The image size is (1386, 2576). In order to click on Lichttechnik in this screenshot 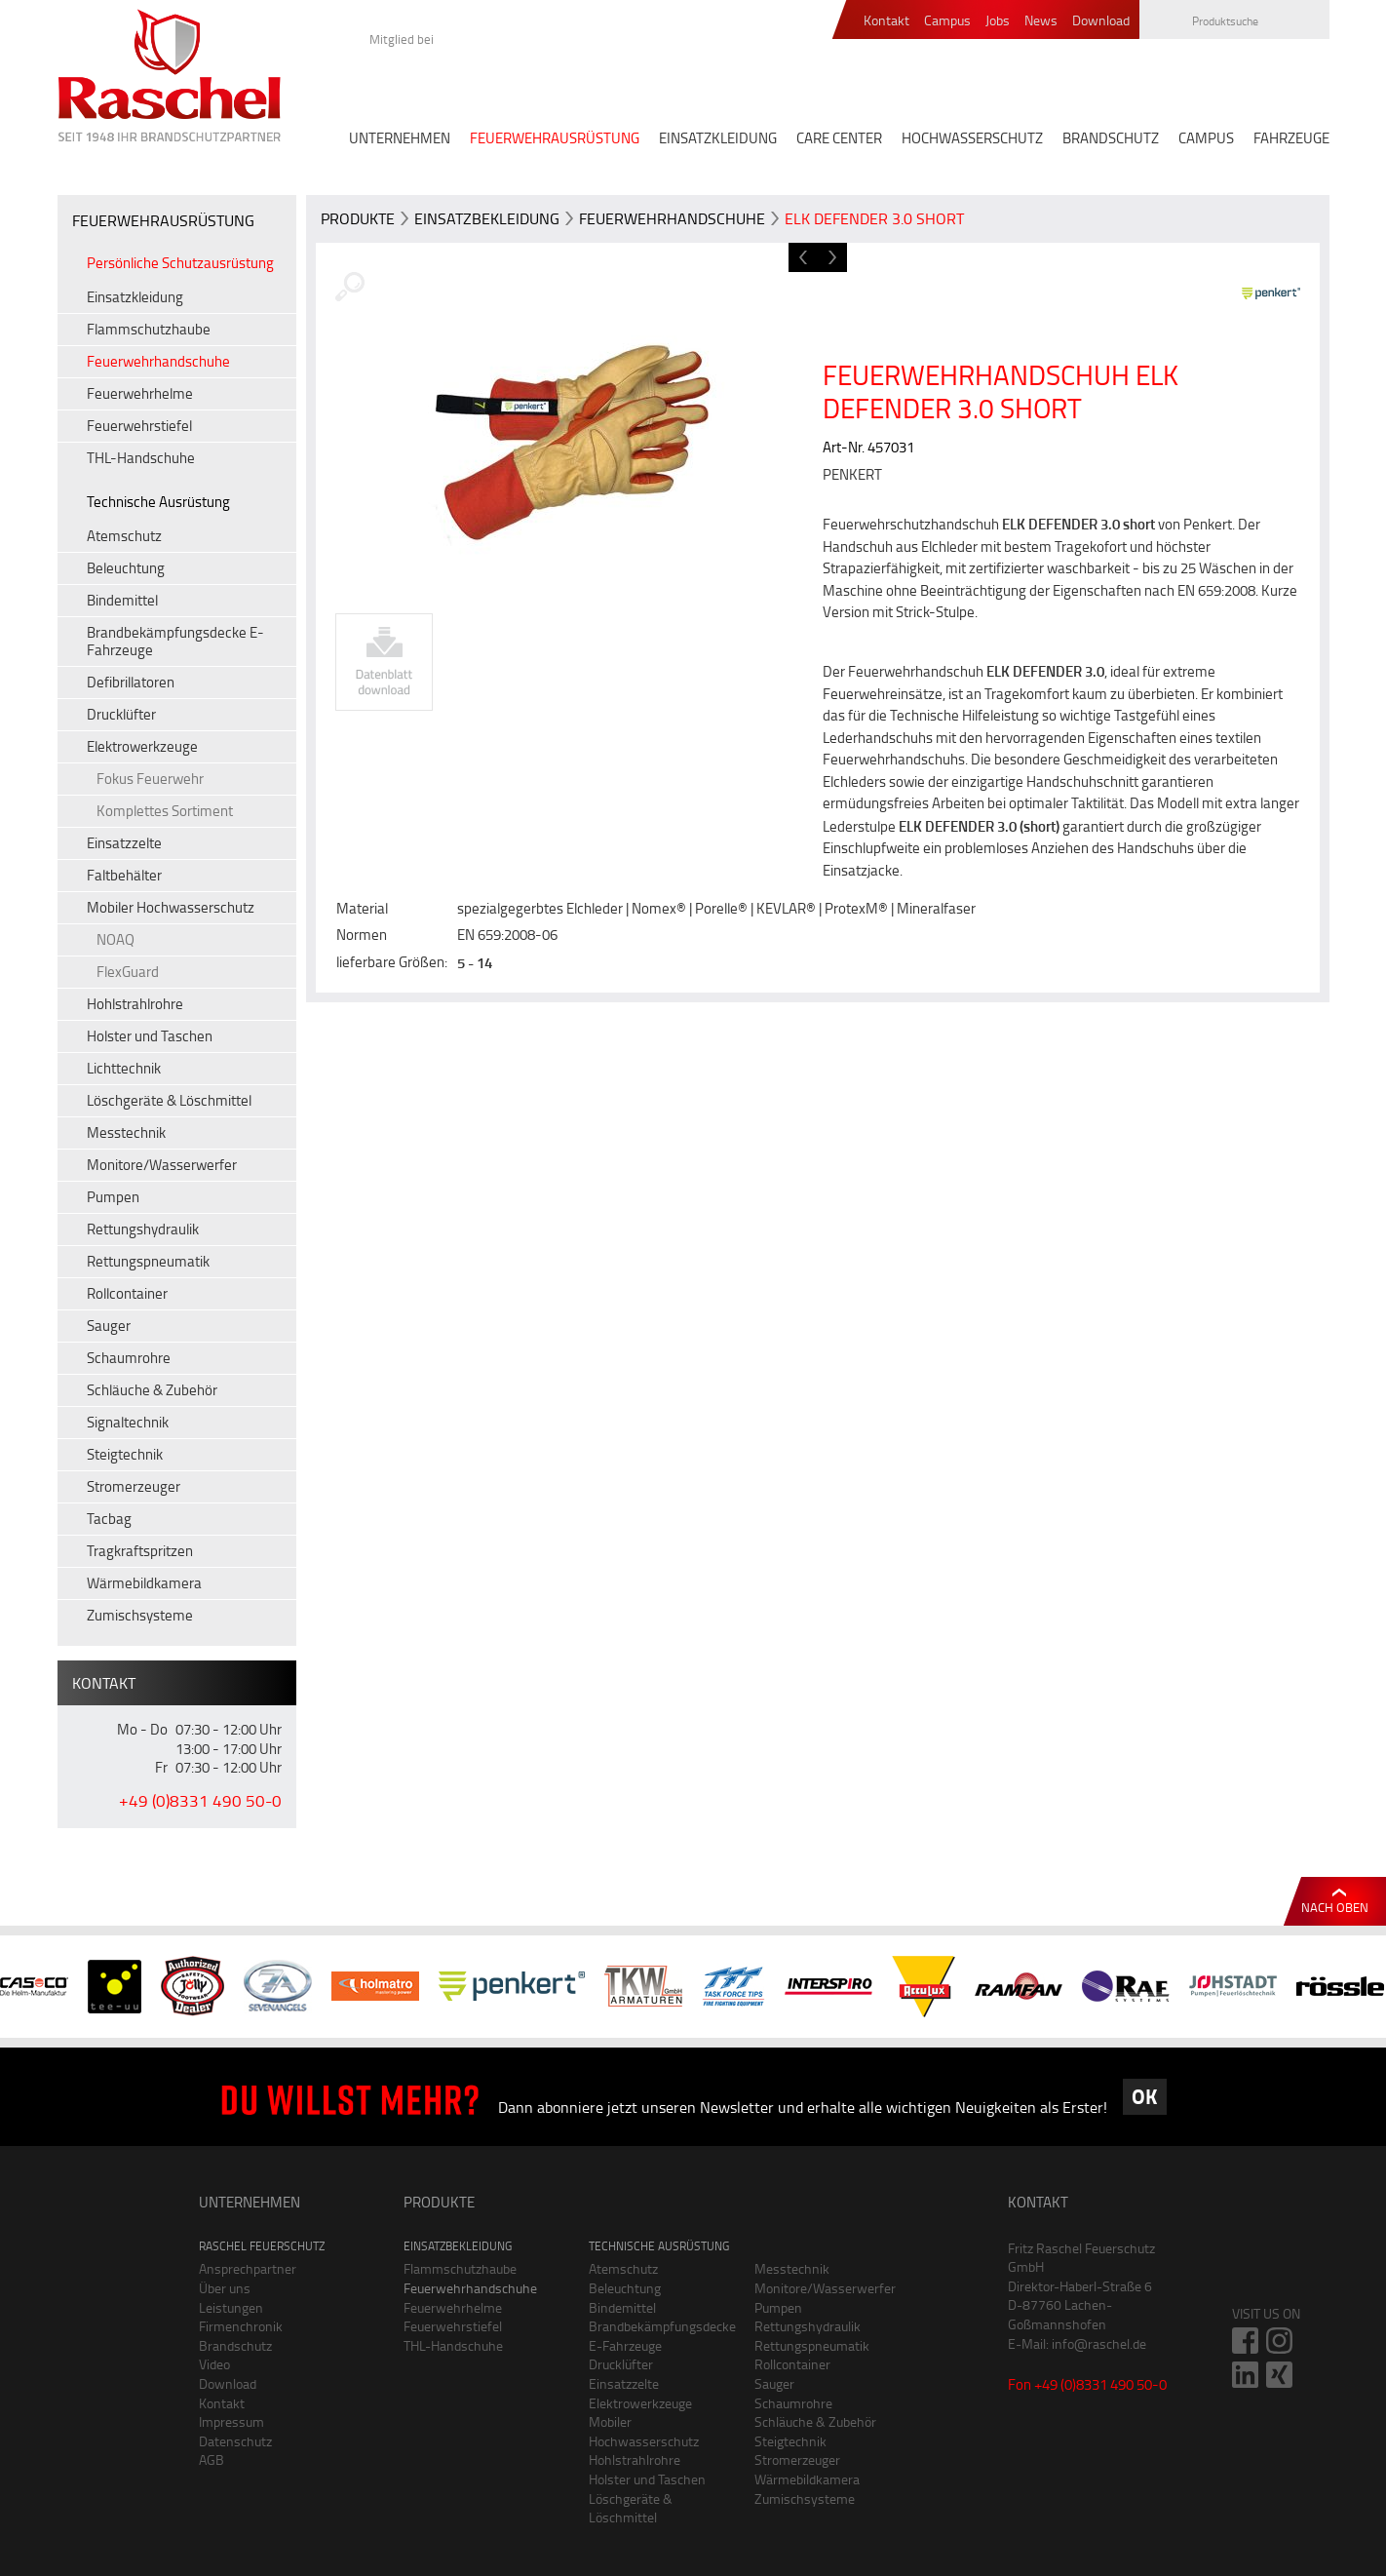, I will do `click(124, 1068)`.